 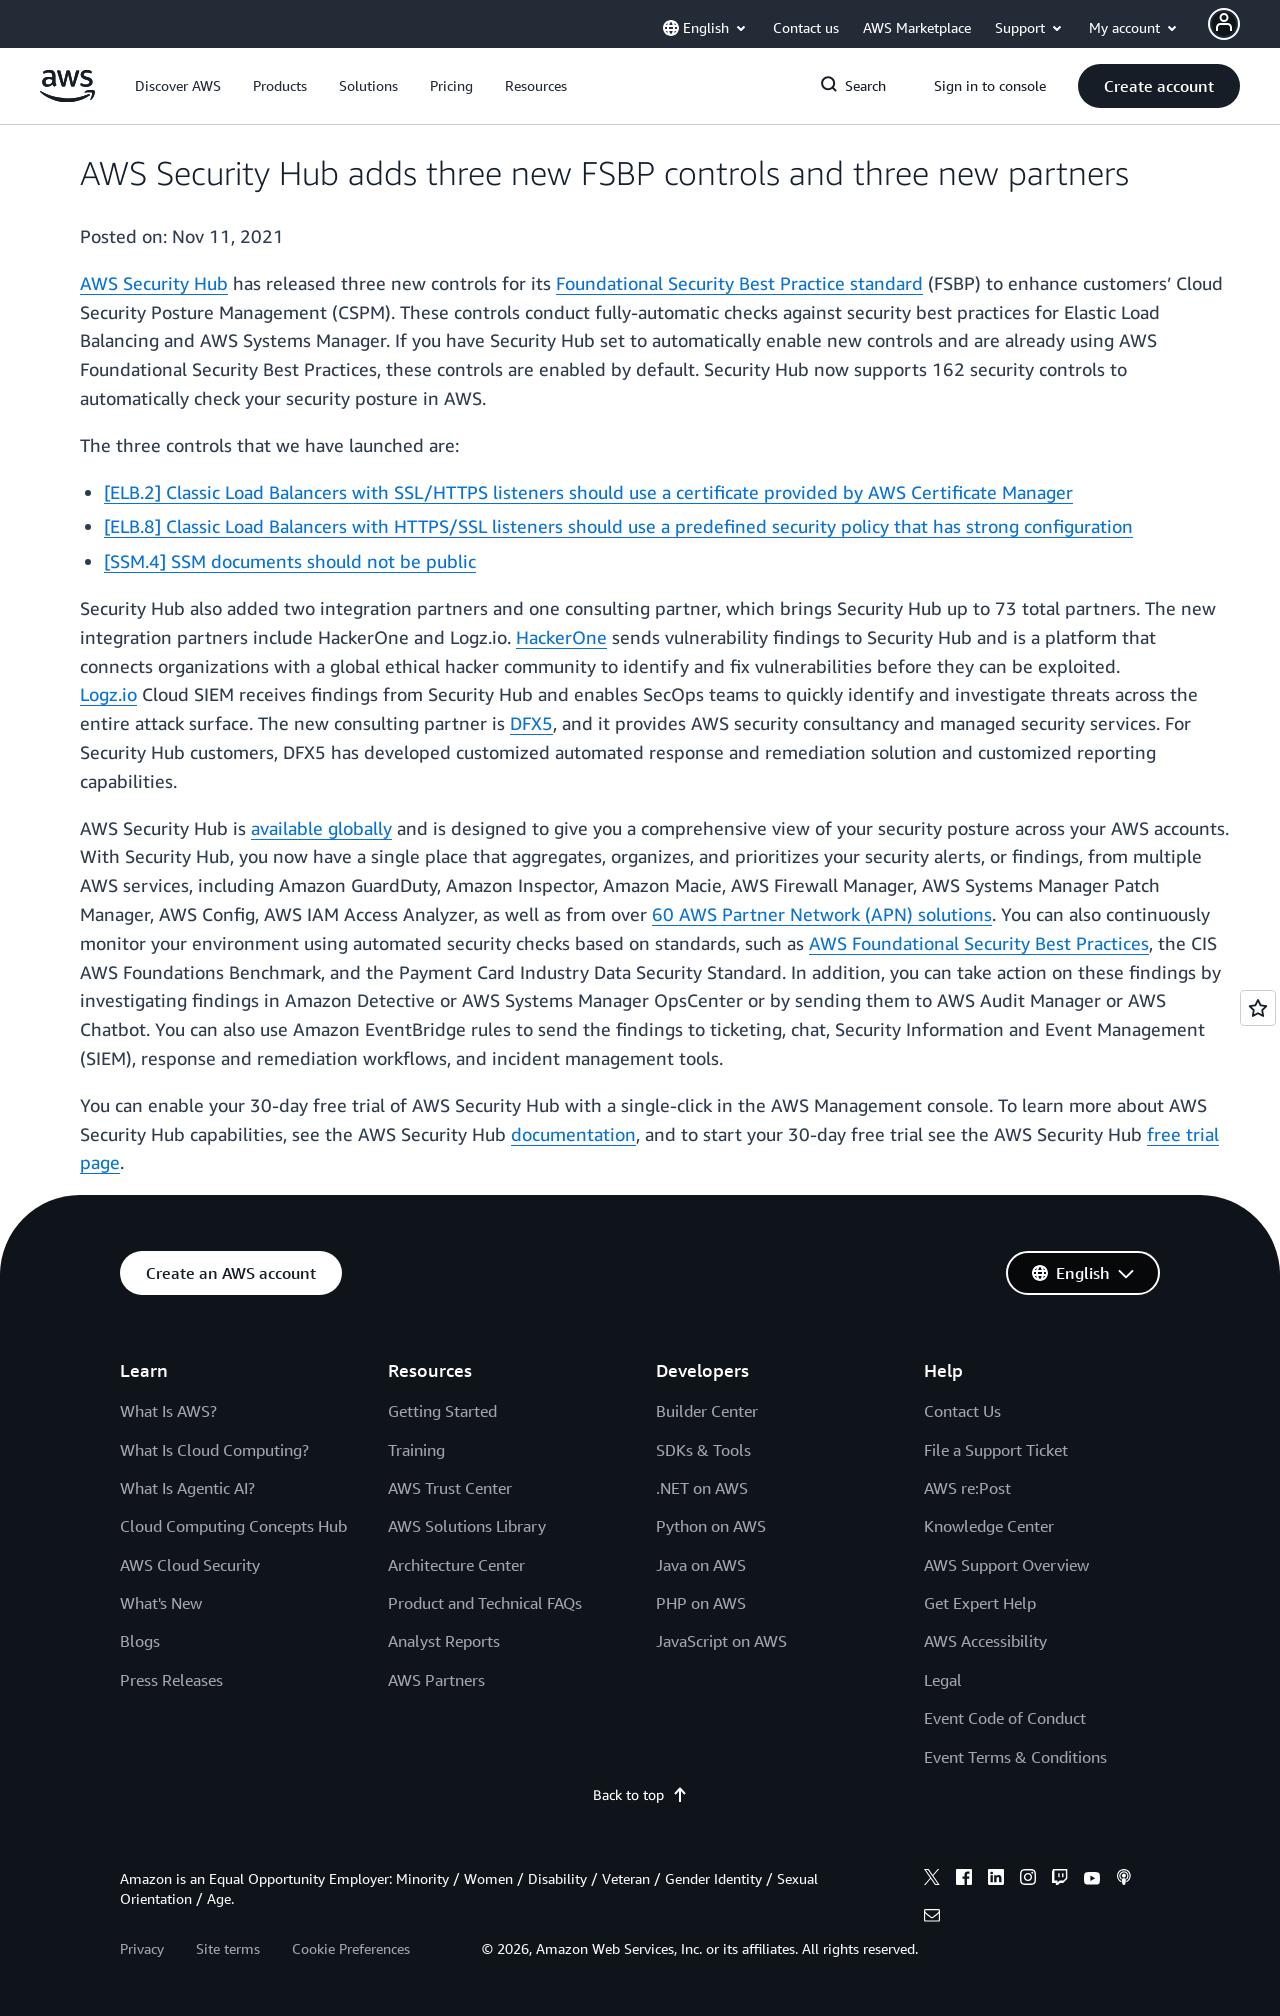 What do you see at coordinates (178, 86) in the screenshot?
I see `[button]` at bounding box center [178, 86].